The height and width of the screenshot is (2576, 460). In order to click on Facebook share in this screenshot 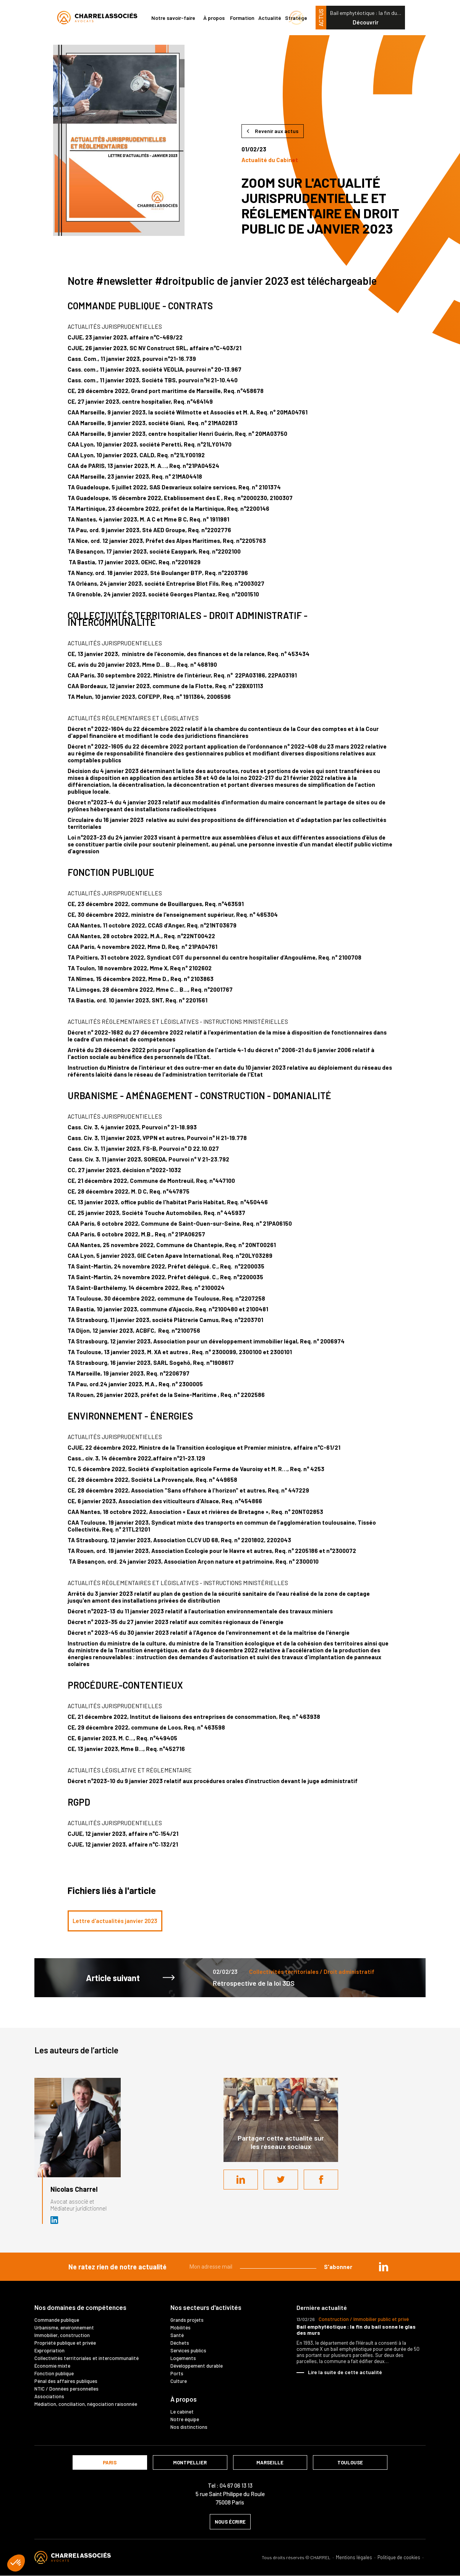, I will do `click(321, 2179)`.